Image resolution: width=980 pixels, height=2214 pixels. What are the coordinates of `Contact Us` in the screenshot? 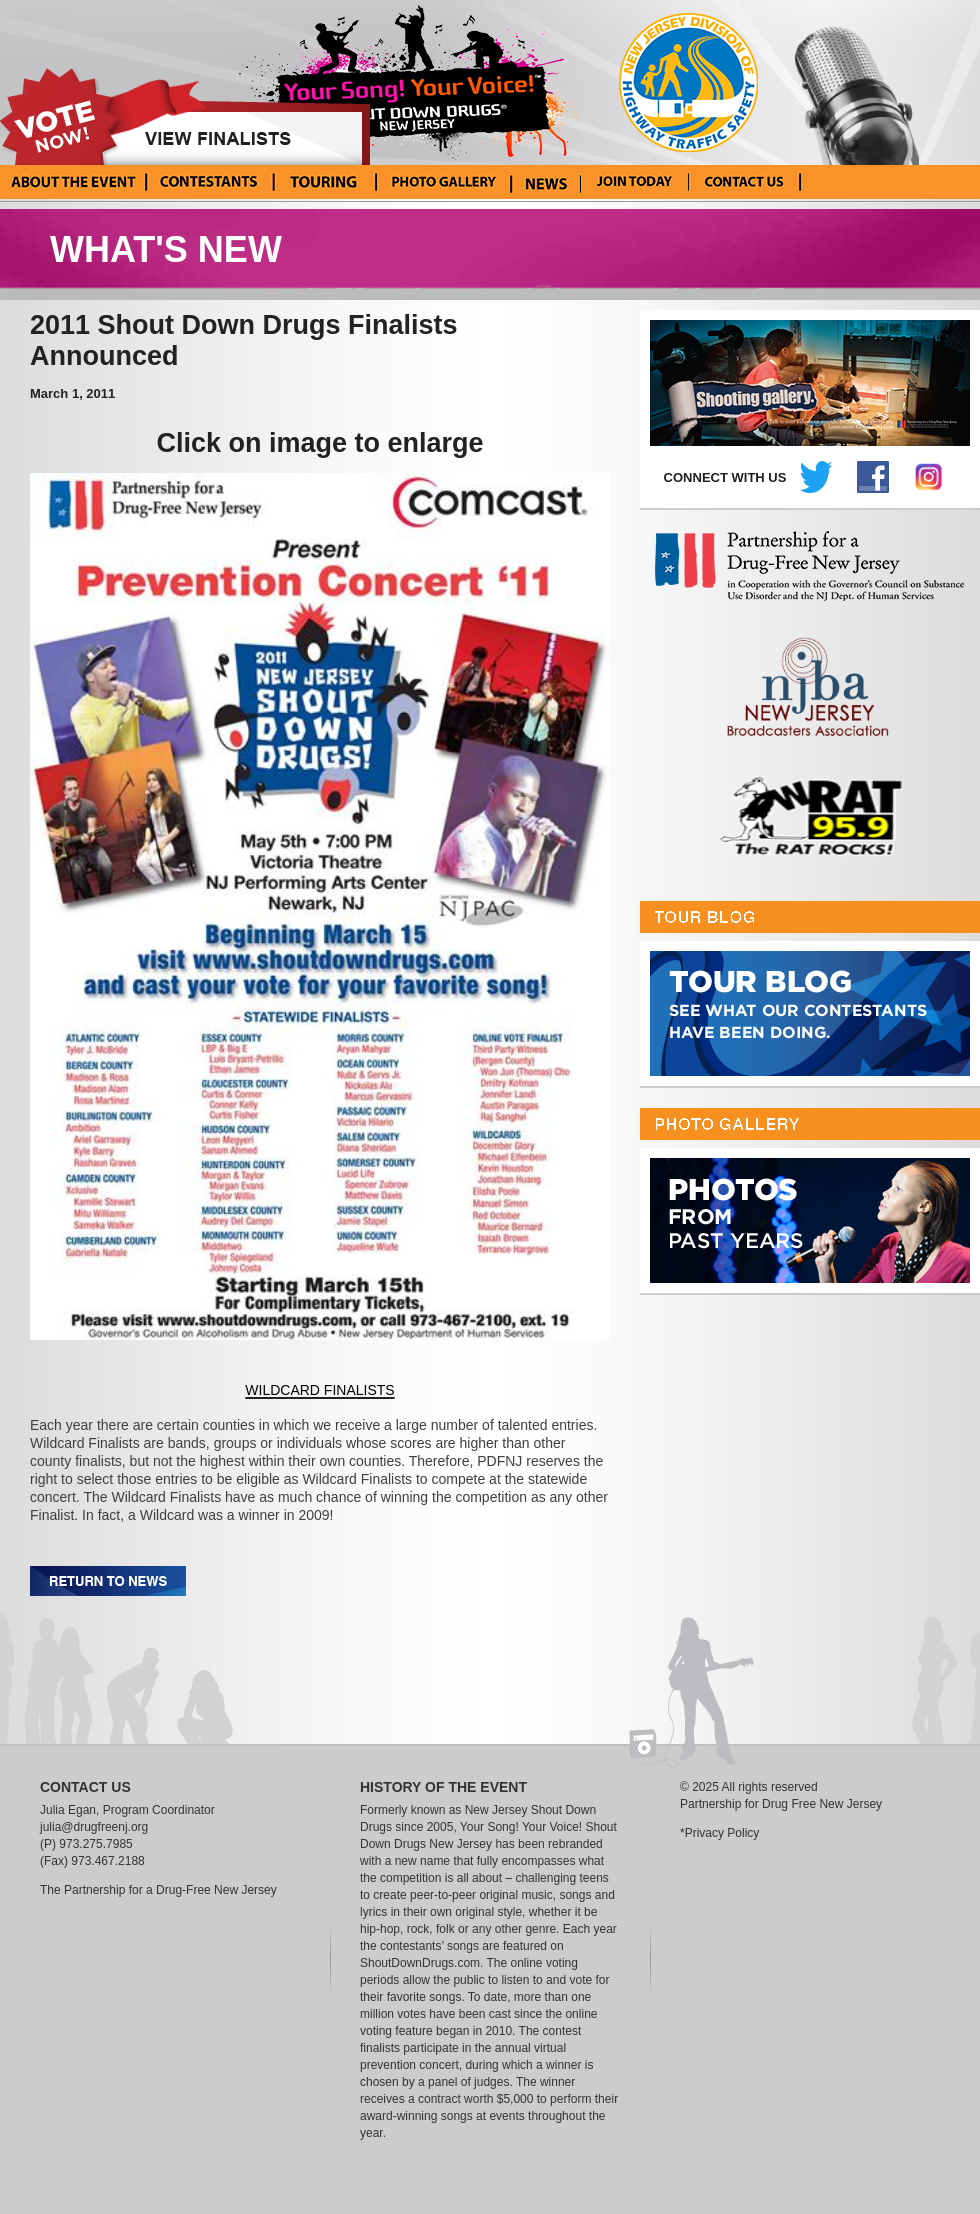 It's located at (744, 182).